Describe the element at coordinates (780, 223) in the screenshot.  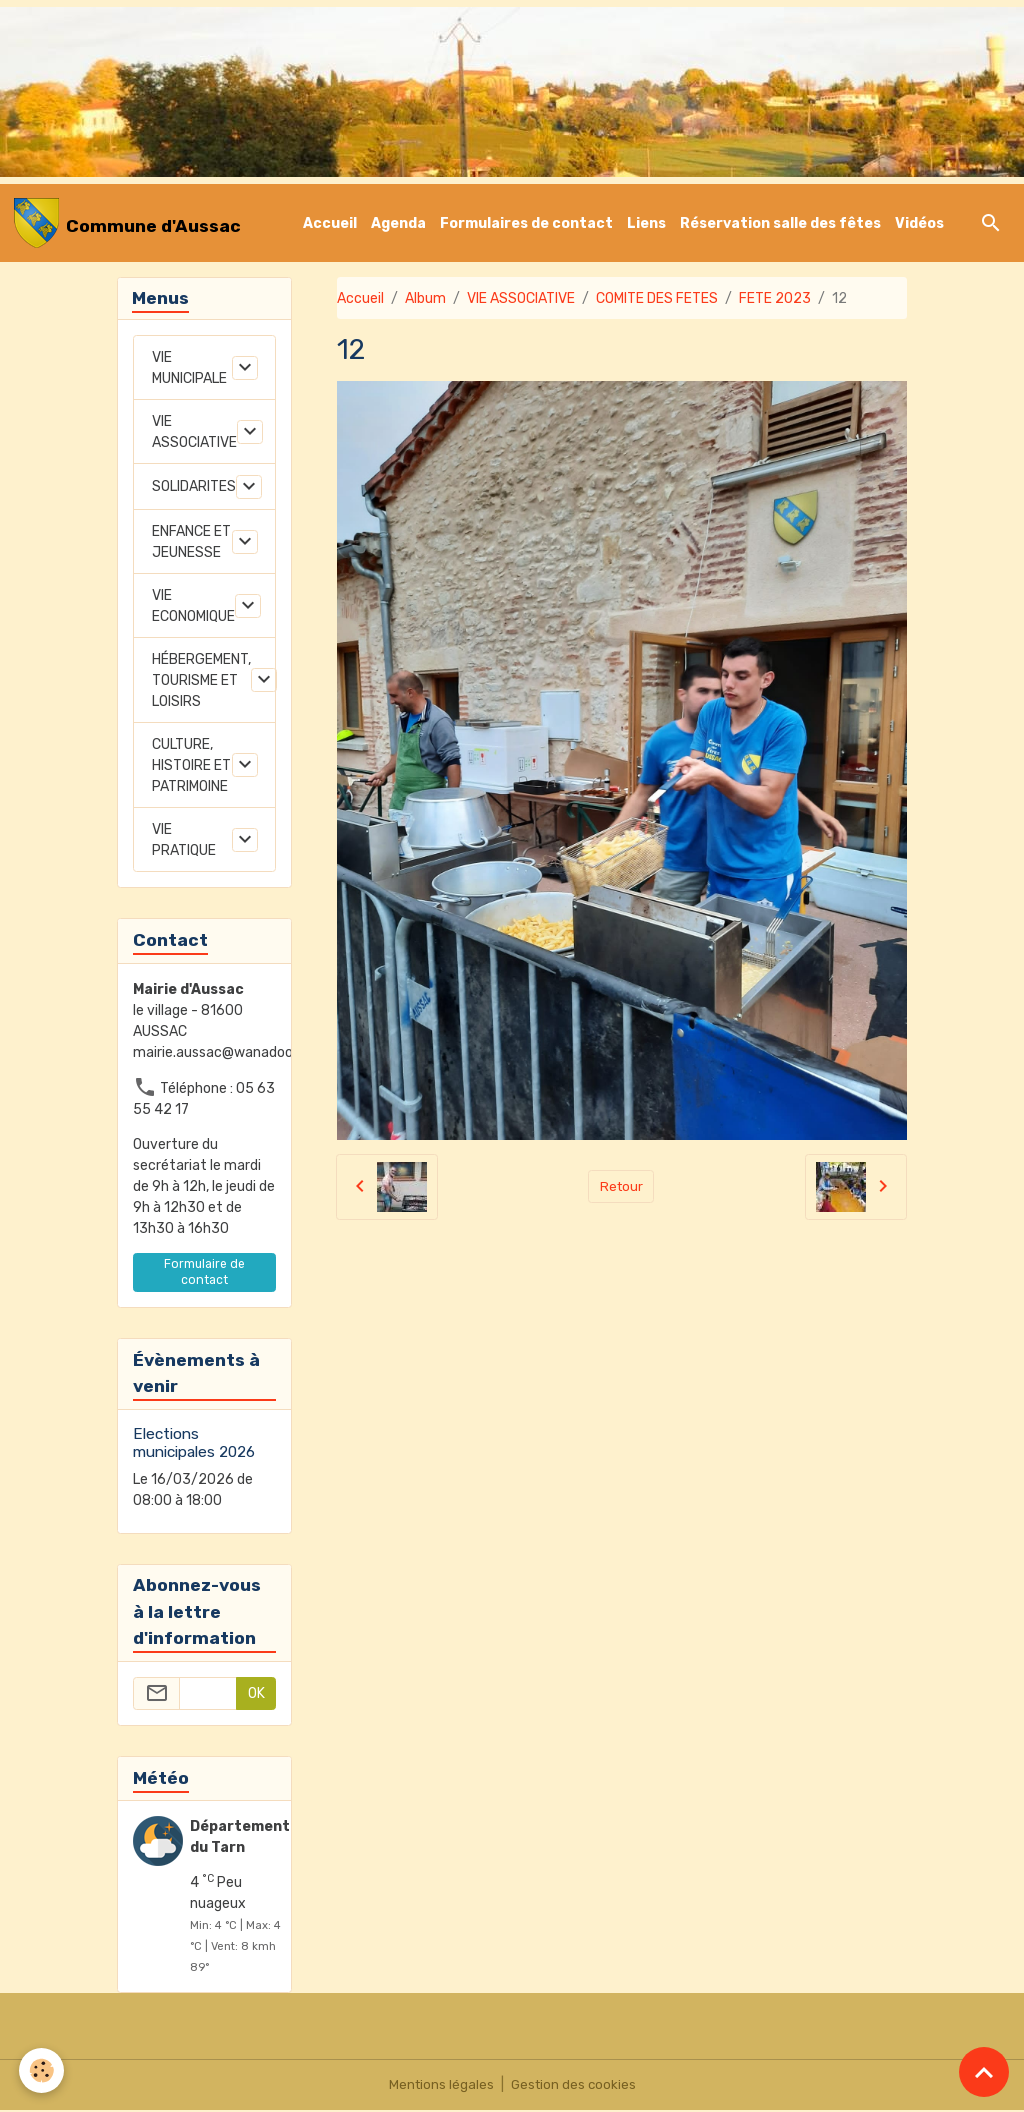
I see `Réservation salle des fêtes` at that location.